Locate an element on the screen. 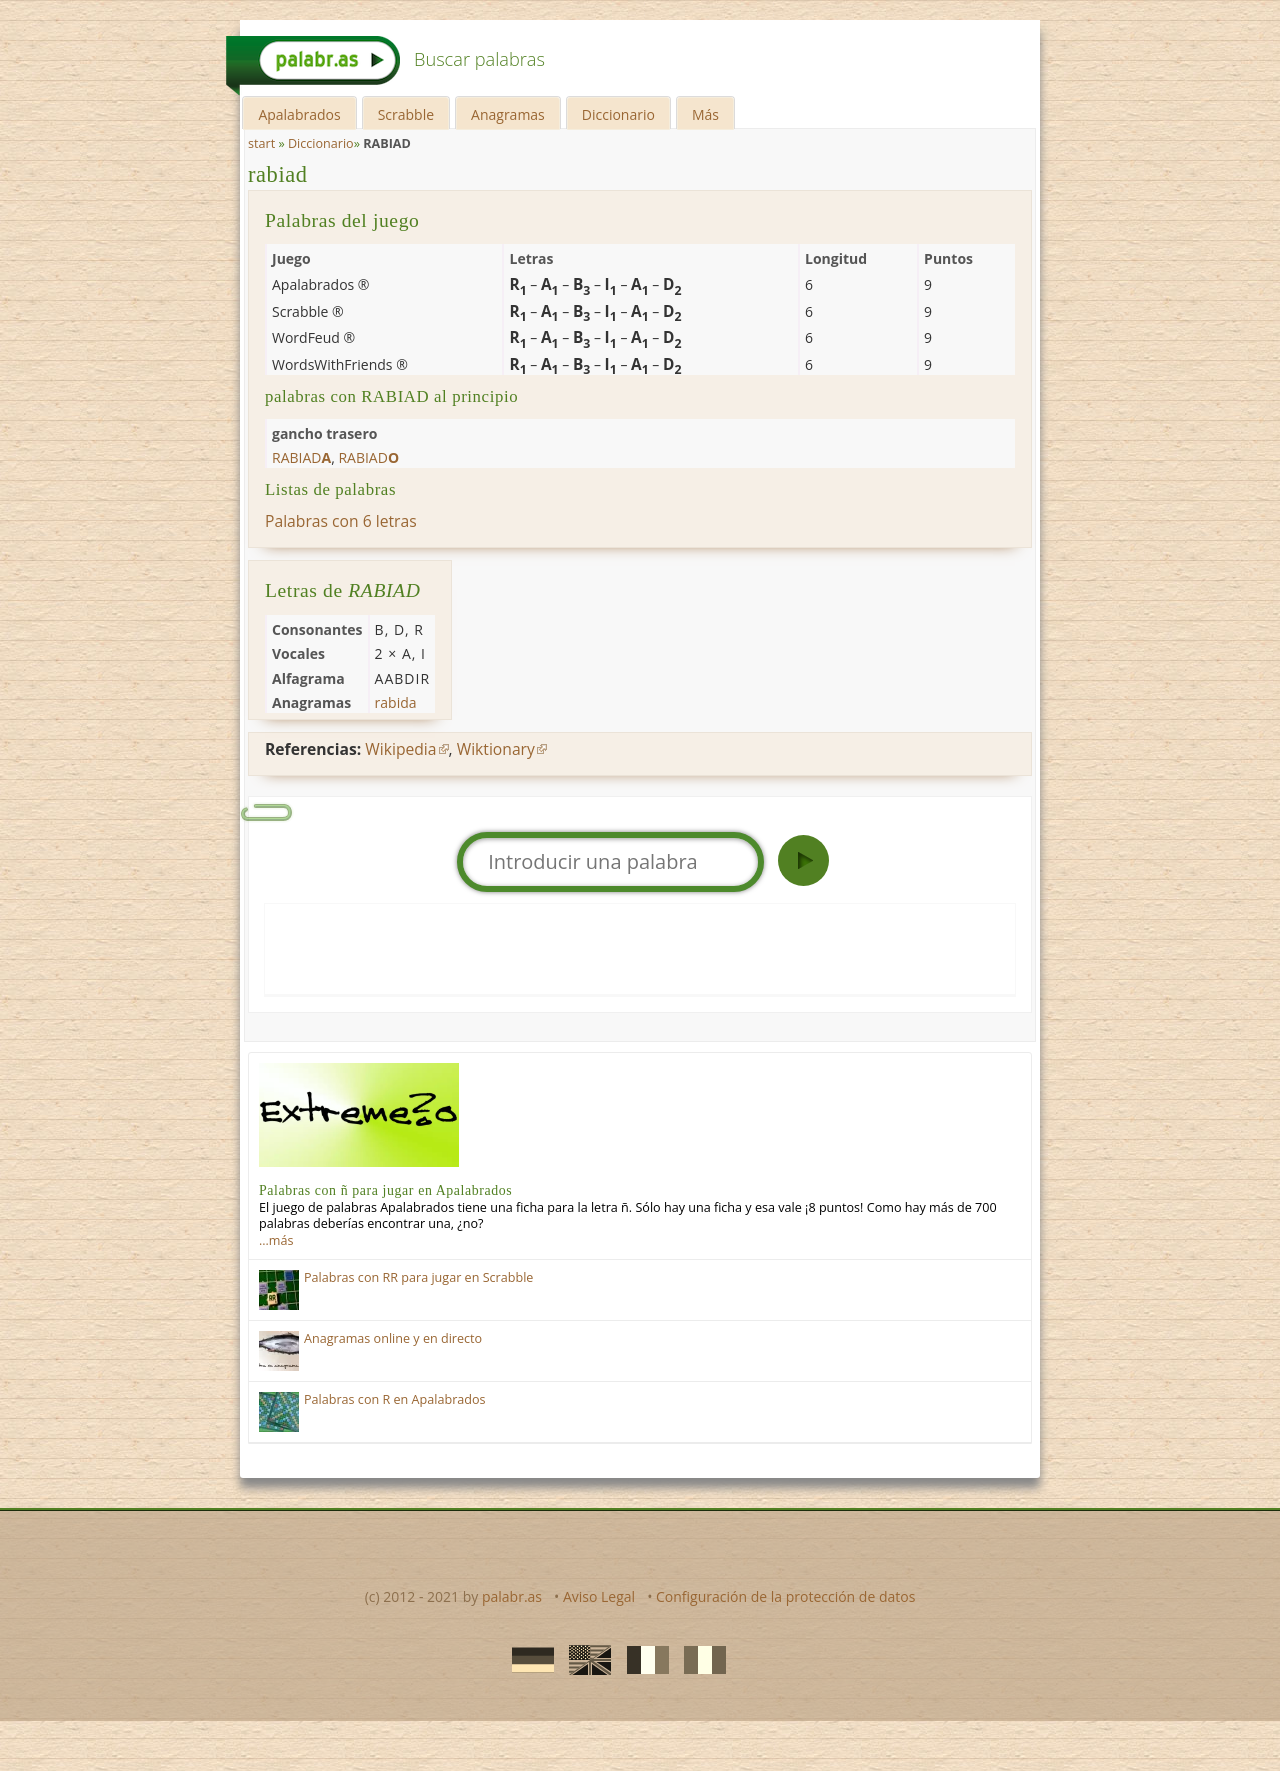 This screenshot has height=1771, width=1280. Anagramas is located at coordinates (508, 114).